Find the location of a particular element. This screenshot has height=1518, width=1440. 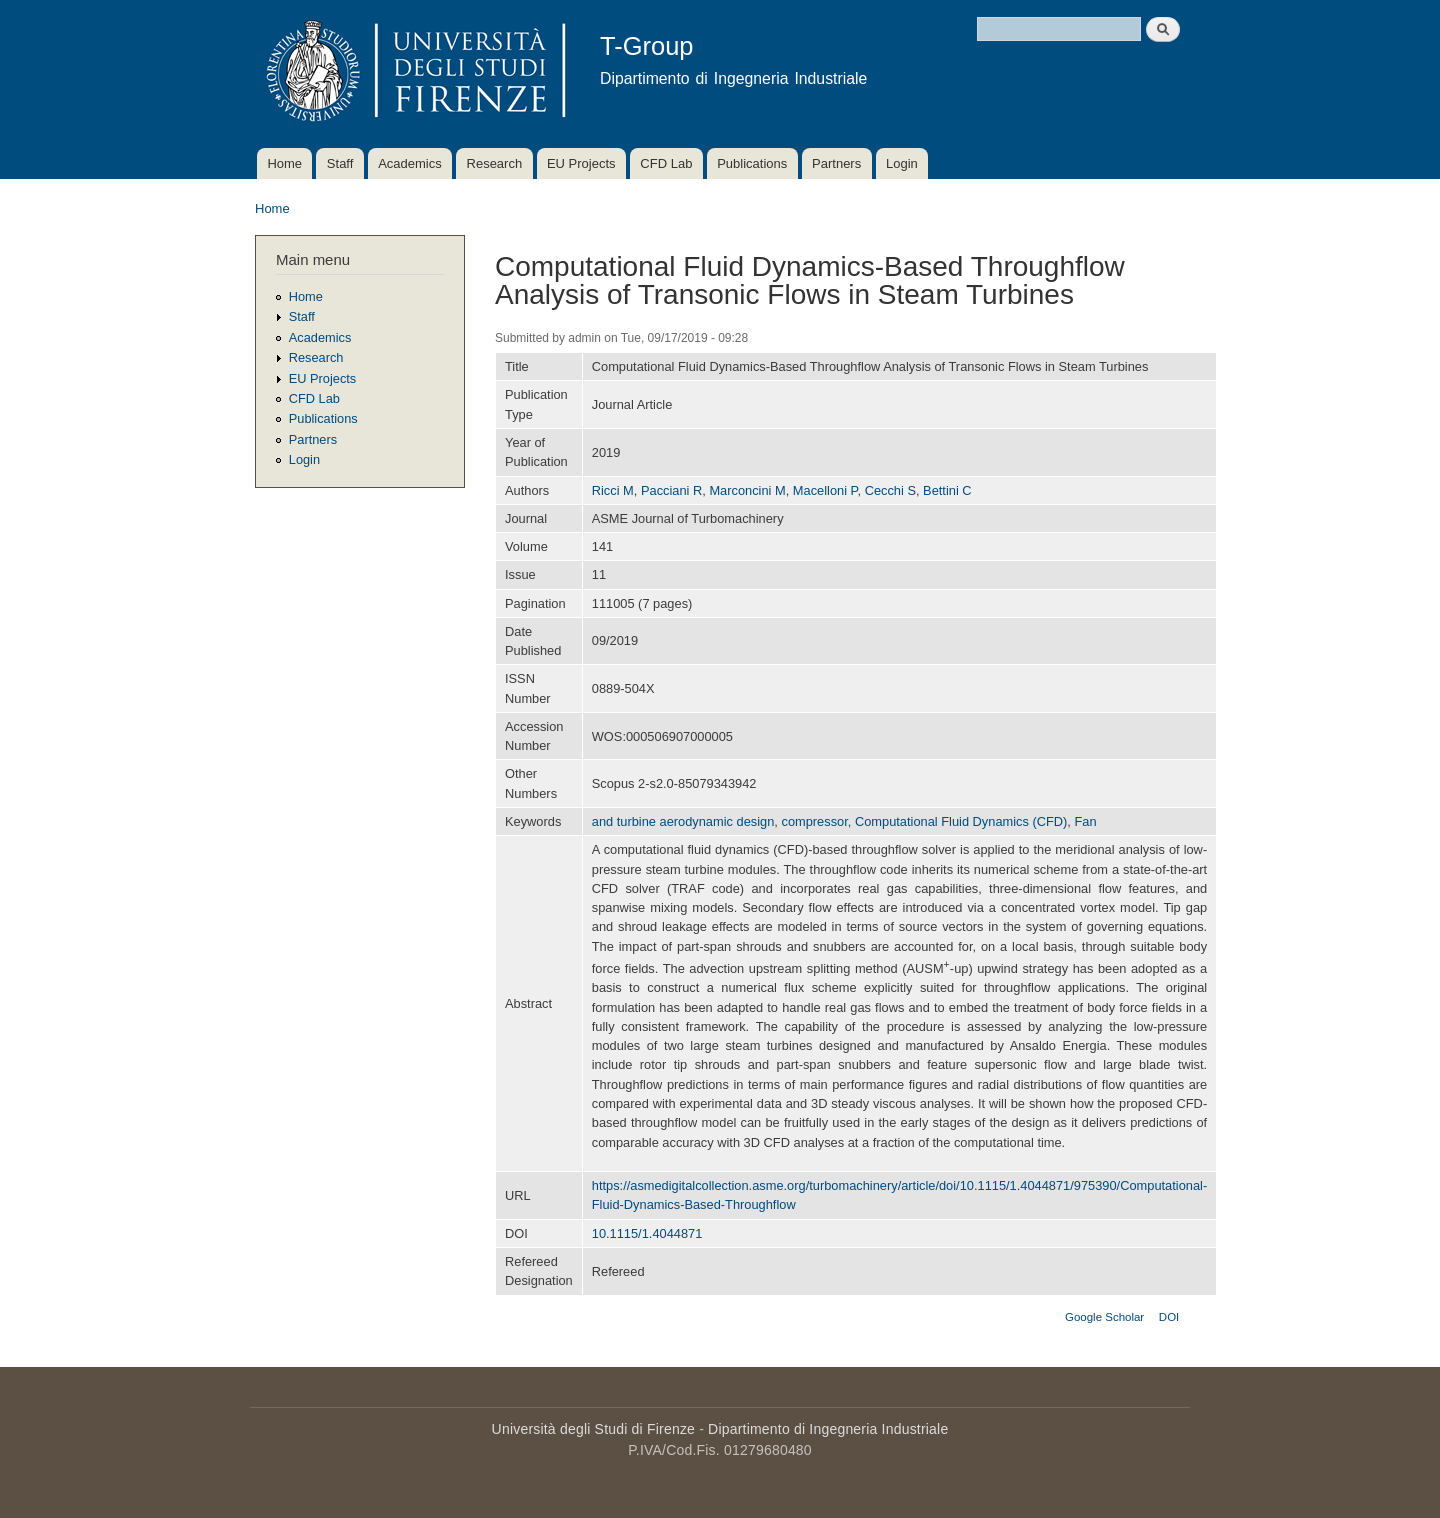

Home is located at coordinates (284, 163).